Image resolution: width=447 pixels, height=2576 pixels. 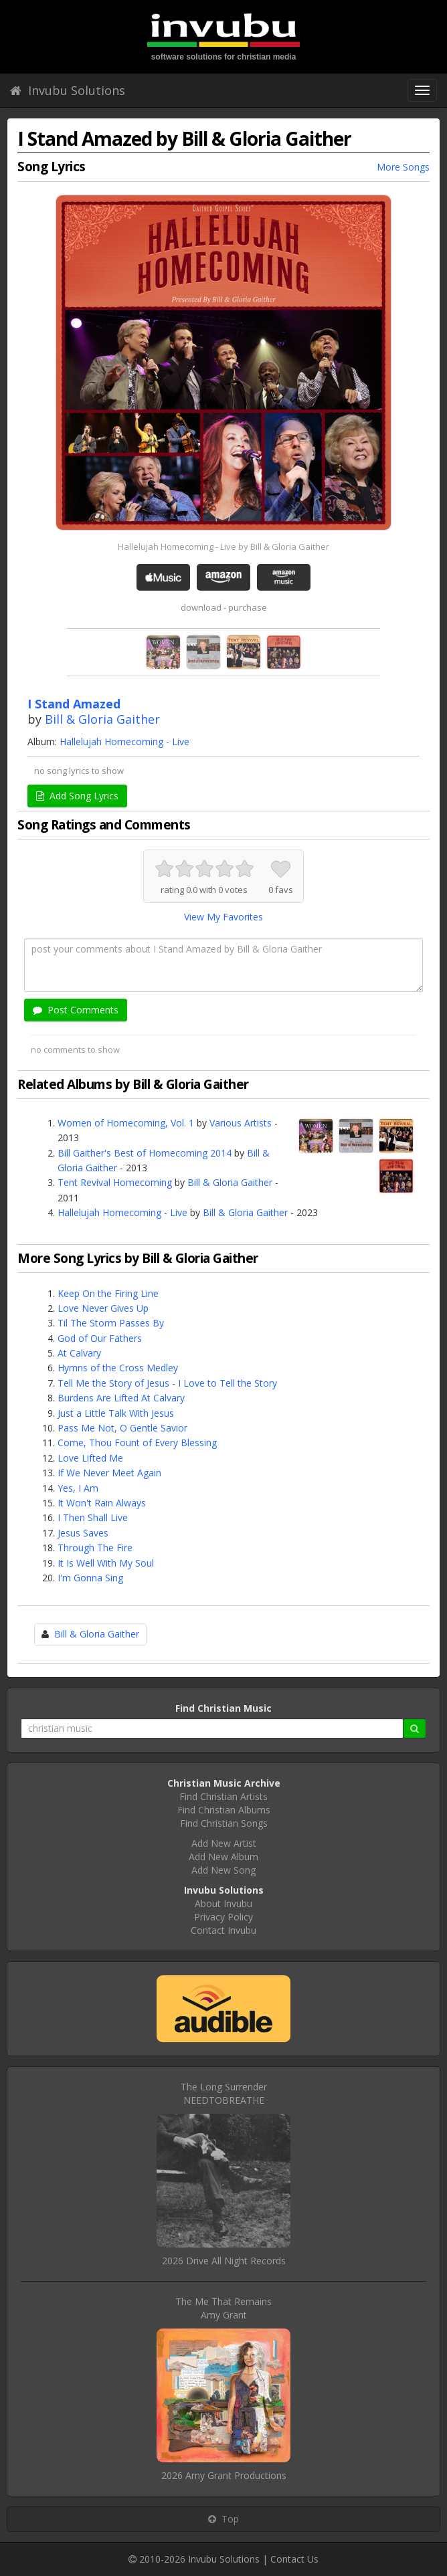 I want to click on Bill & Gloria Gaither, so click(x=102, y=719).